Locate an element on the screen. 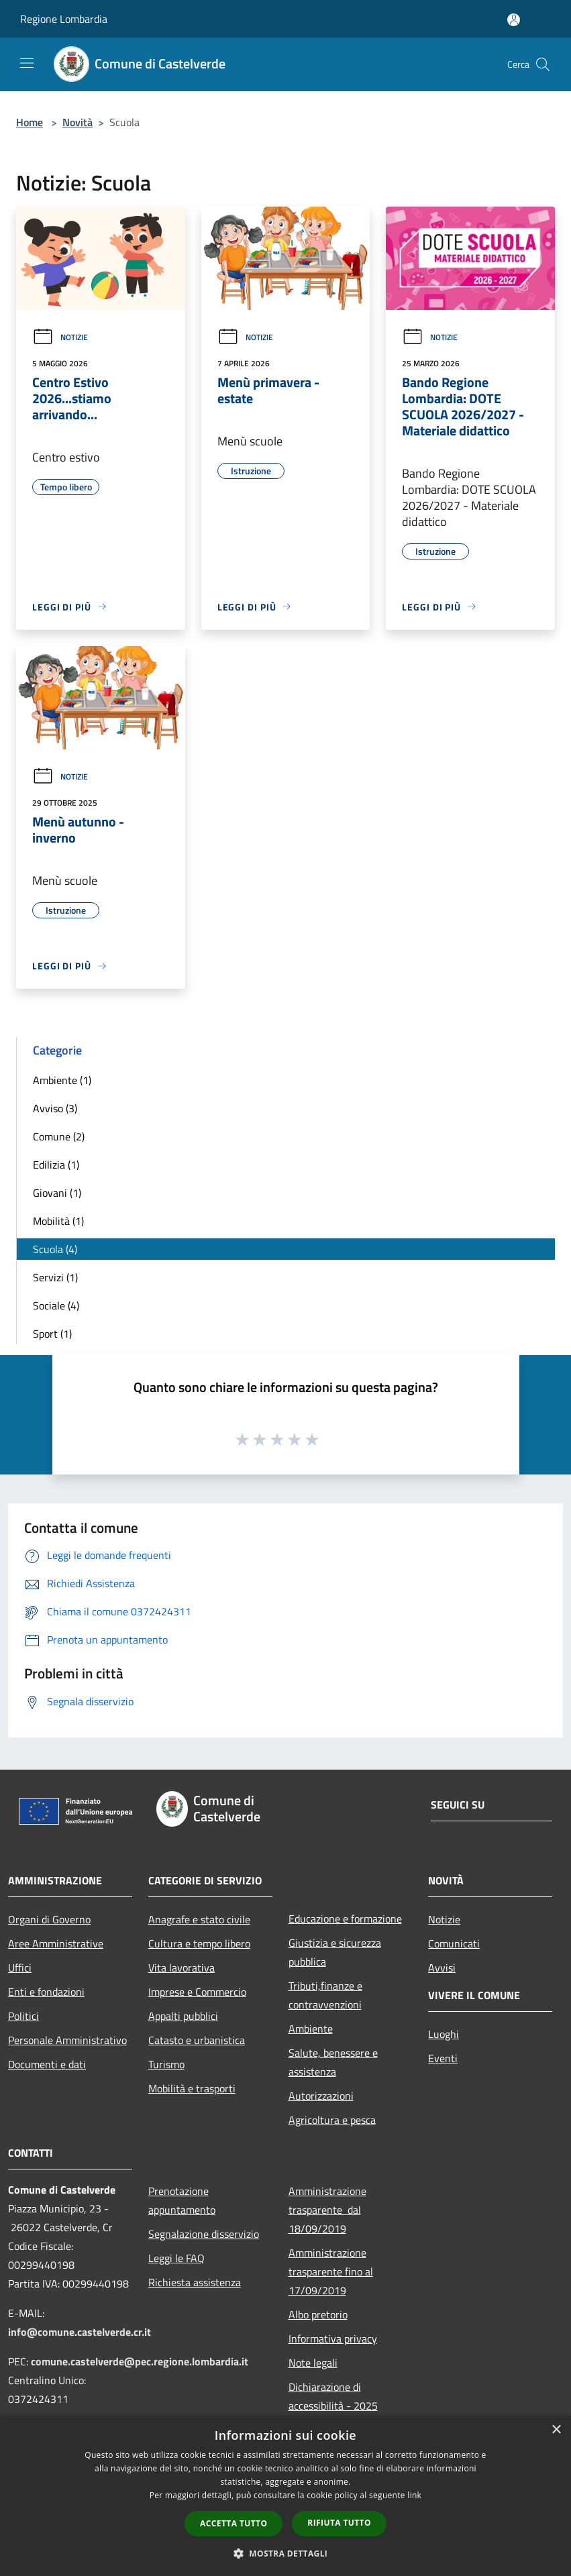  Luoghi is located at coordinates (443, 2034).